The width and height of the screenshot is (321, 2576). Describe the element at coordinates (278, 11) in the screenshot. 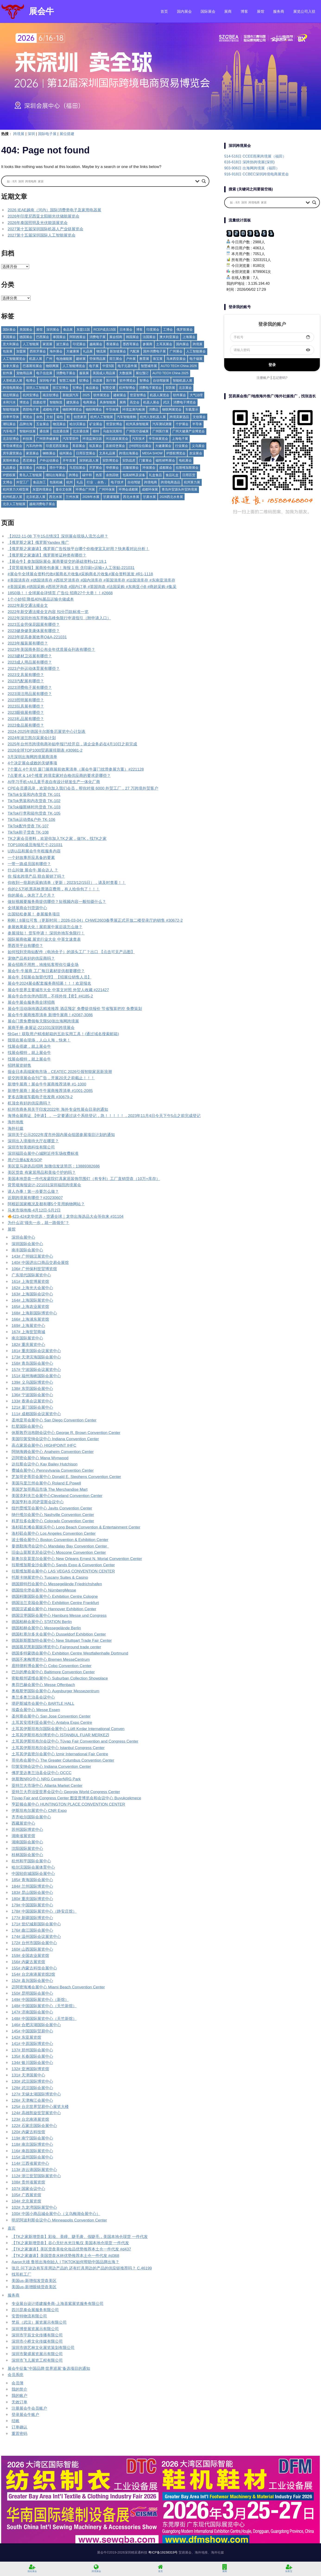

I see `服务商` at that location.